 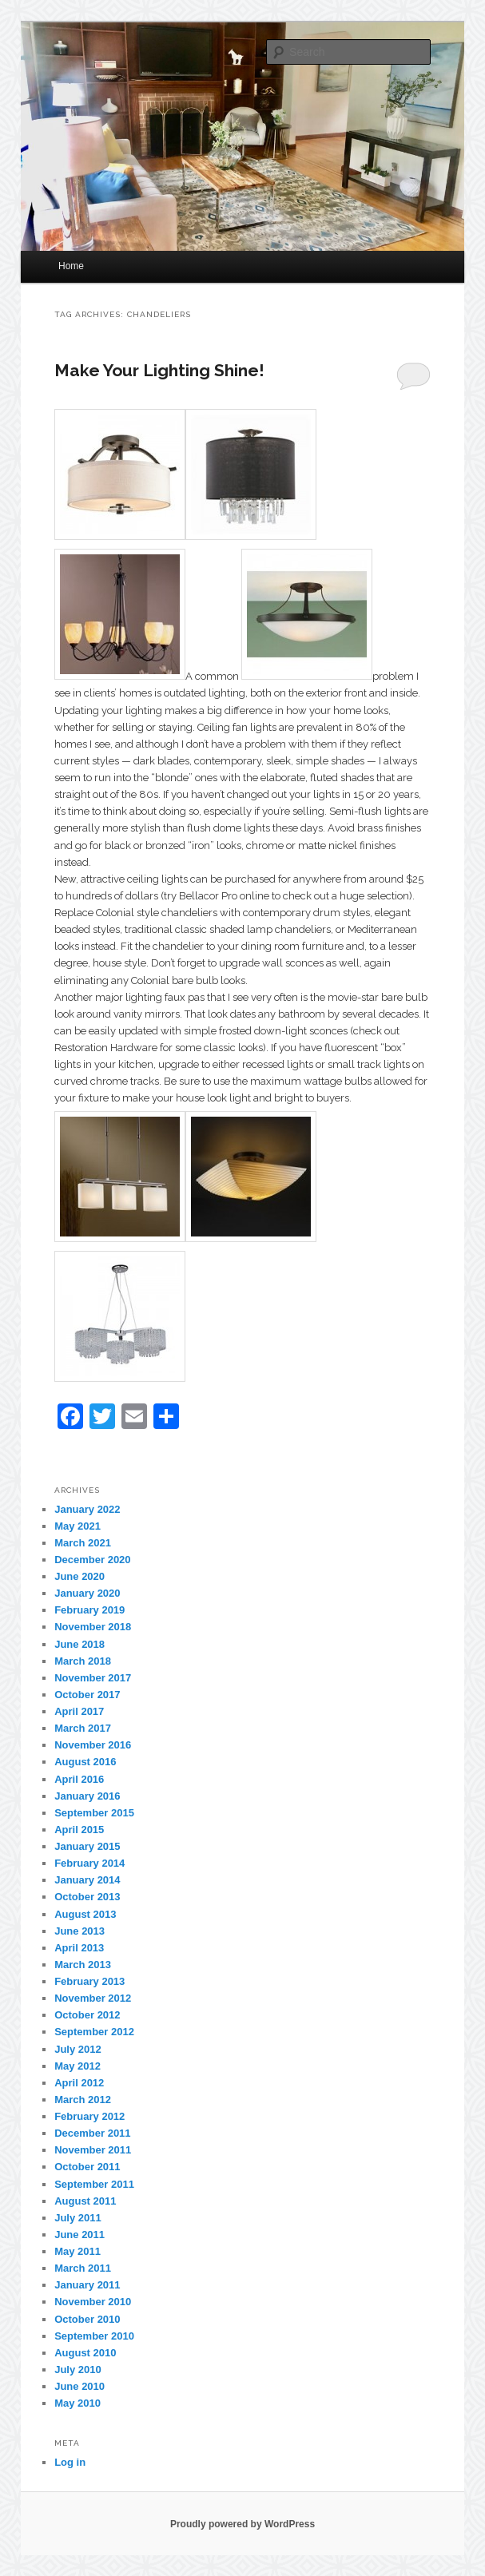 I want to click on May 2010, so click(x=77, y=2403).